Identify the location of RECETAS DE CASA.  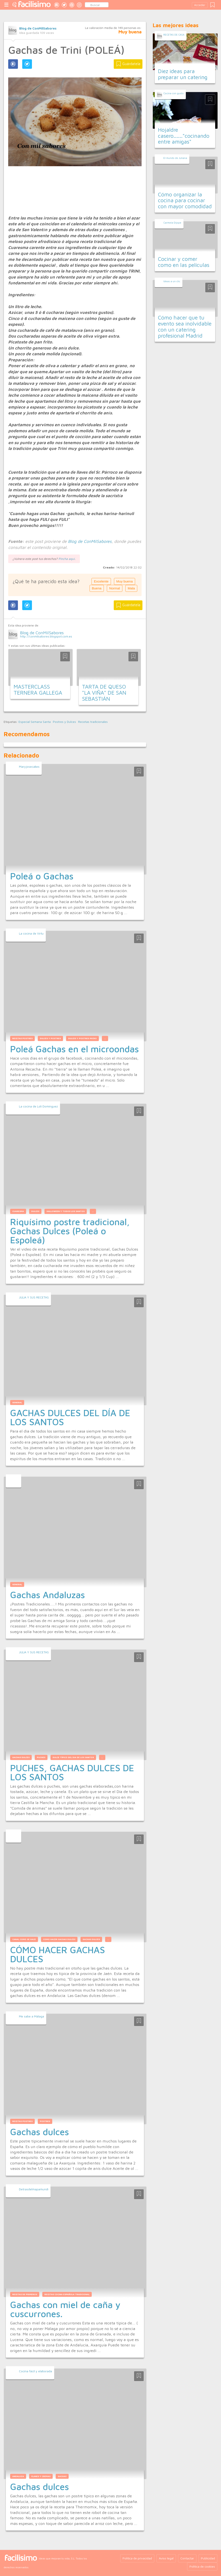
(173, 34).